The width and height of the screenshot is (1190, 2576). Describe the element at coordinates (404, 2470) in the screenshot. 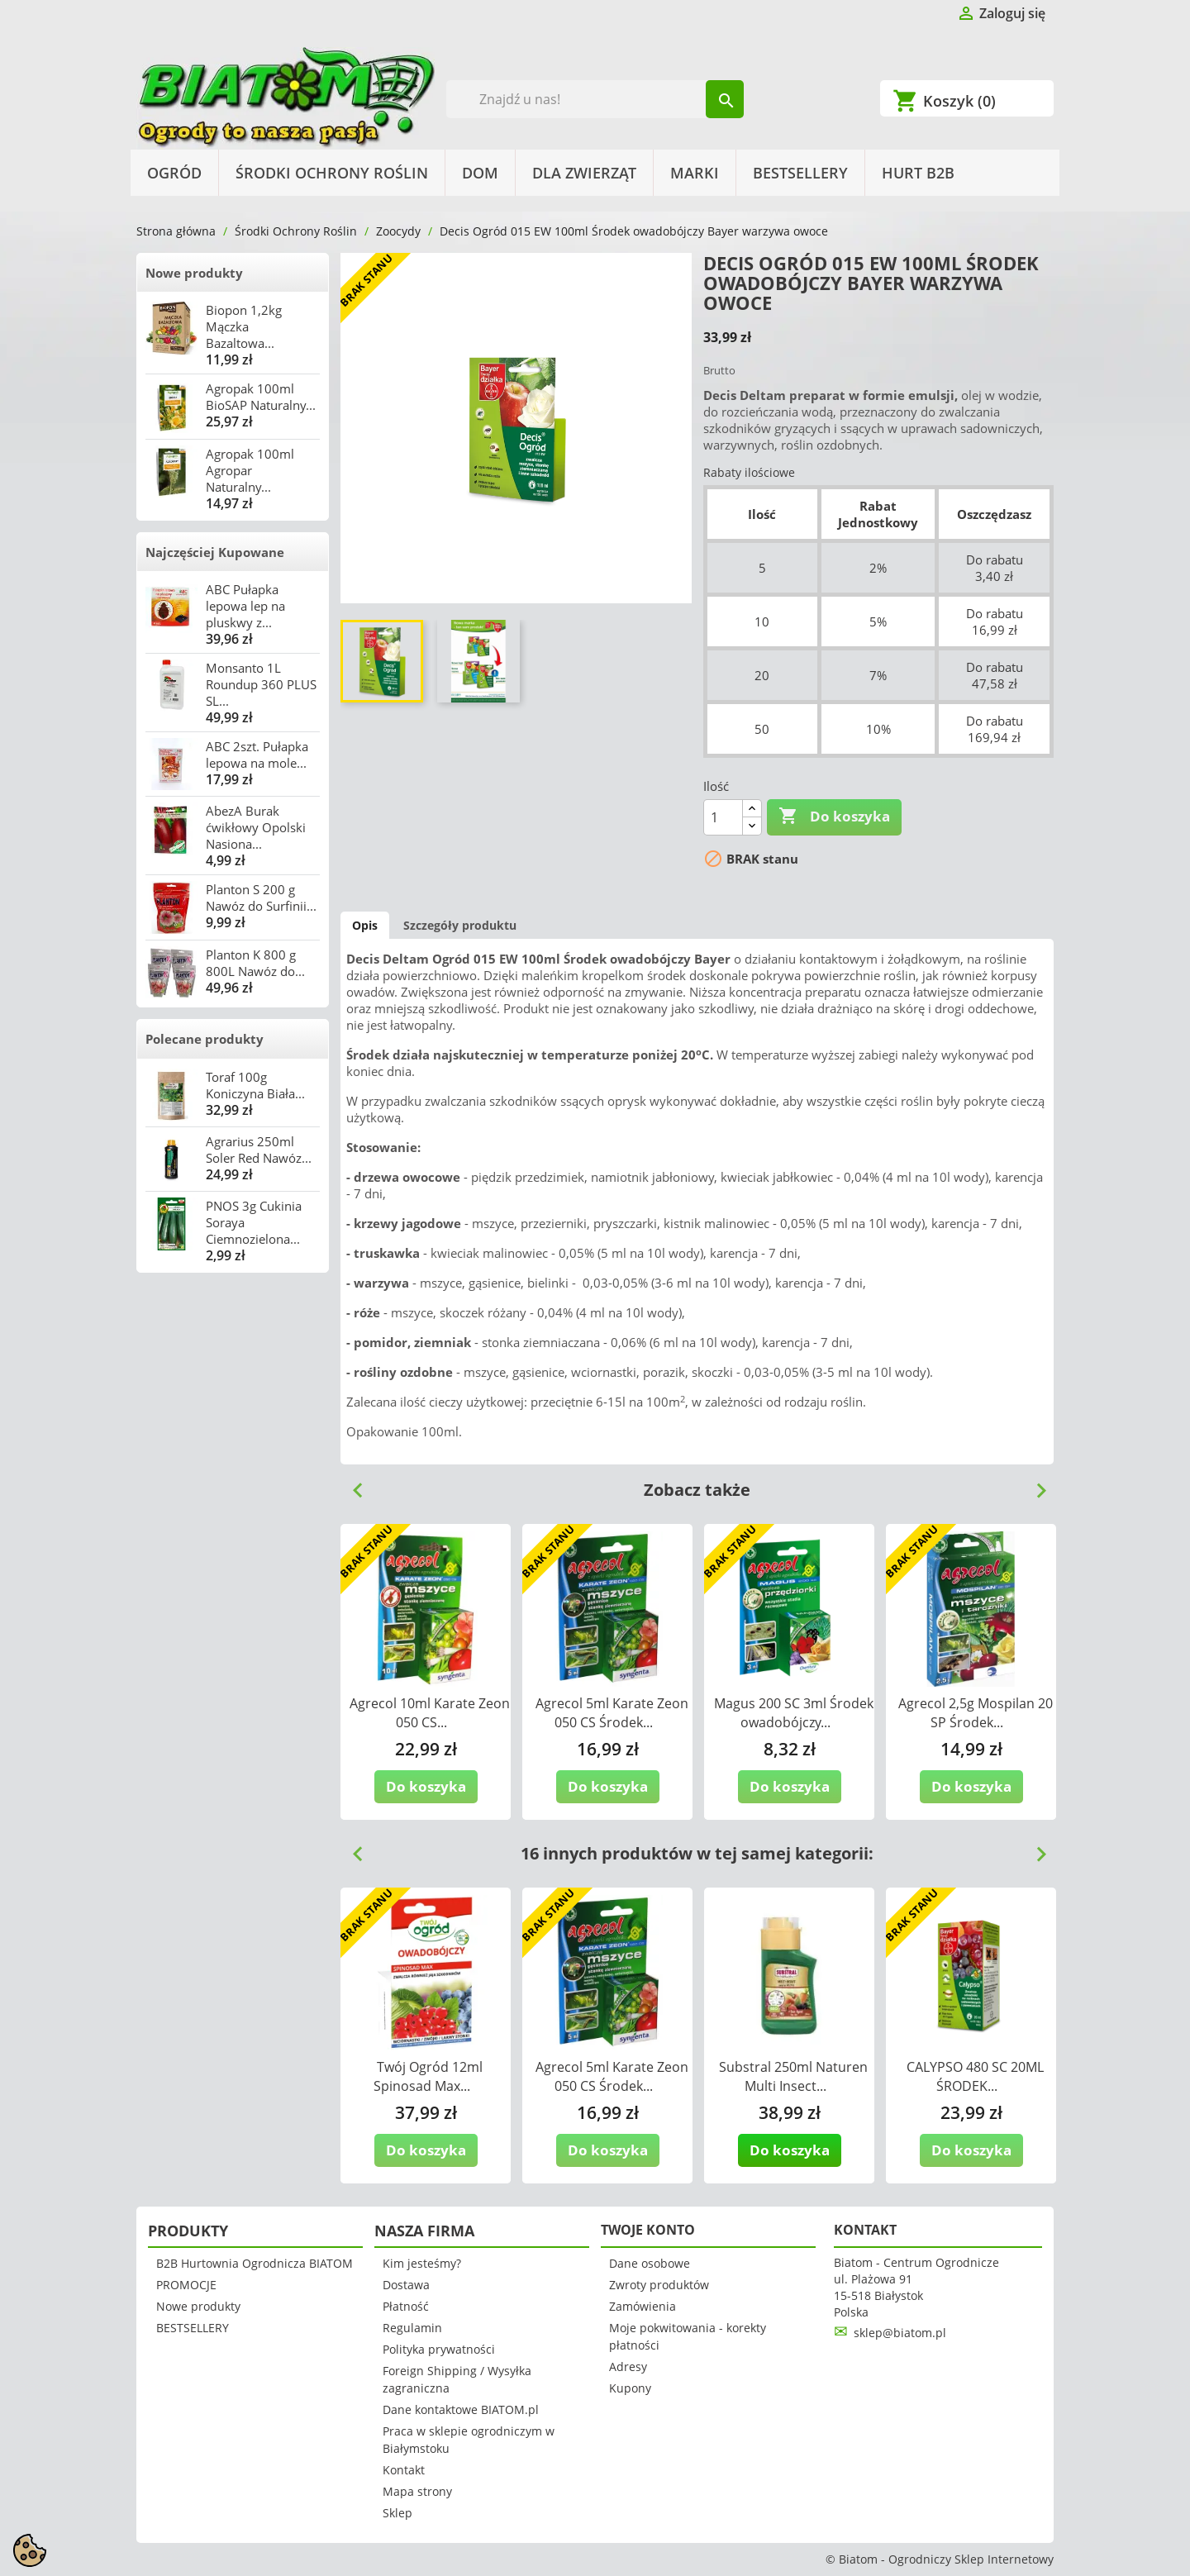

I see `Kontakt` at that location.